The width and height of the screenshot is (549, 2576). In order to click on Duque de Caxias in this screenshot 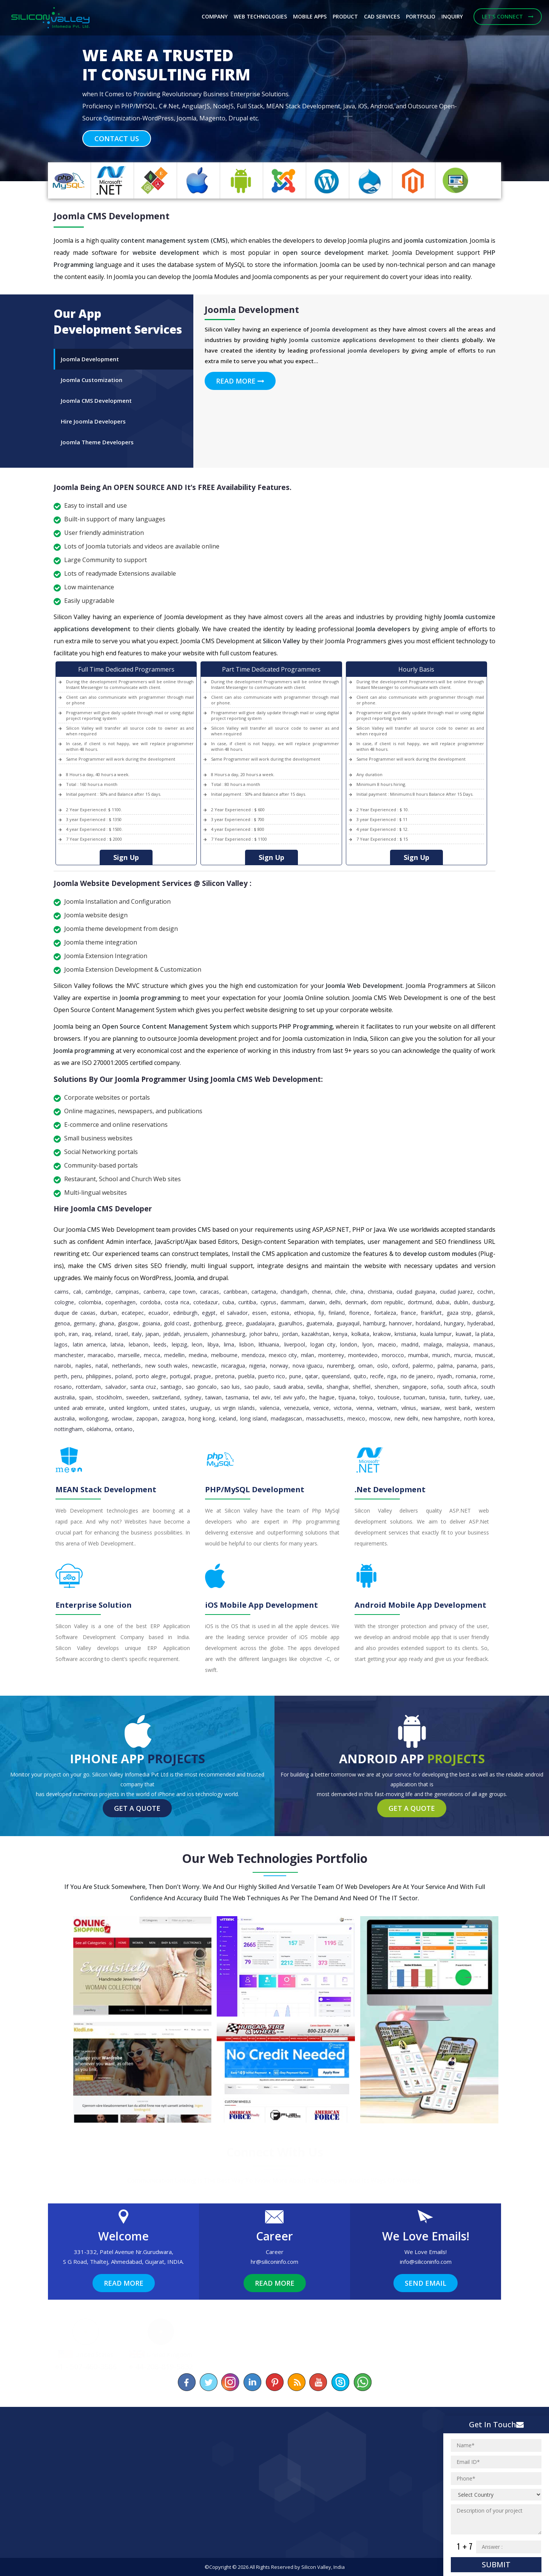, I will do `click(75, 1312)`.